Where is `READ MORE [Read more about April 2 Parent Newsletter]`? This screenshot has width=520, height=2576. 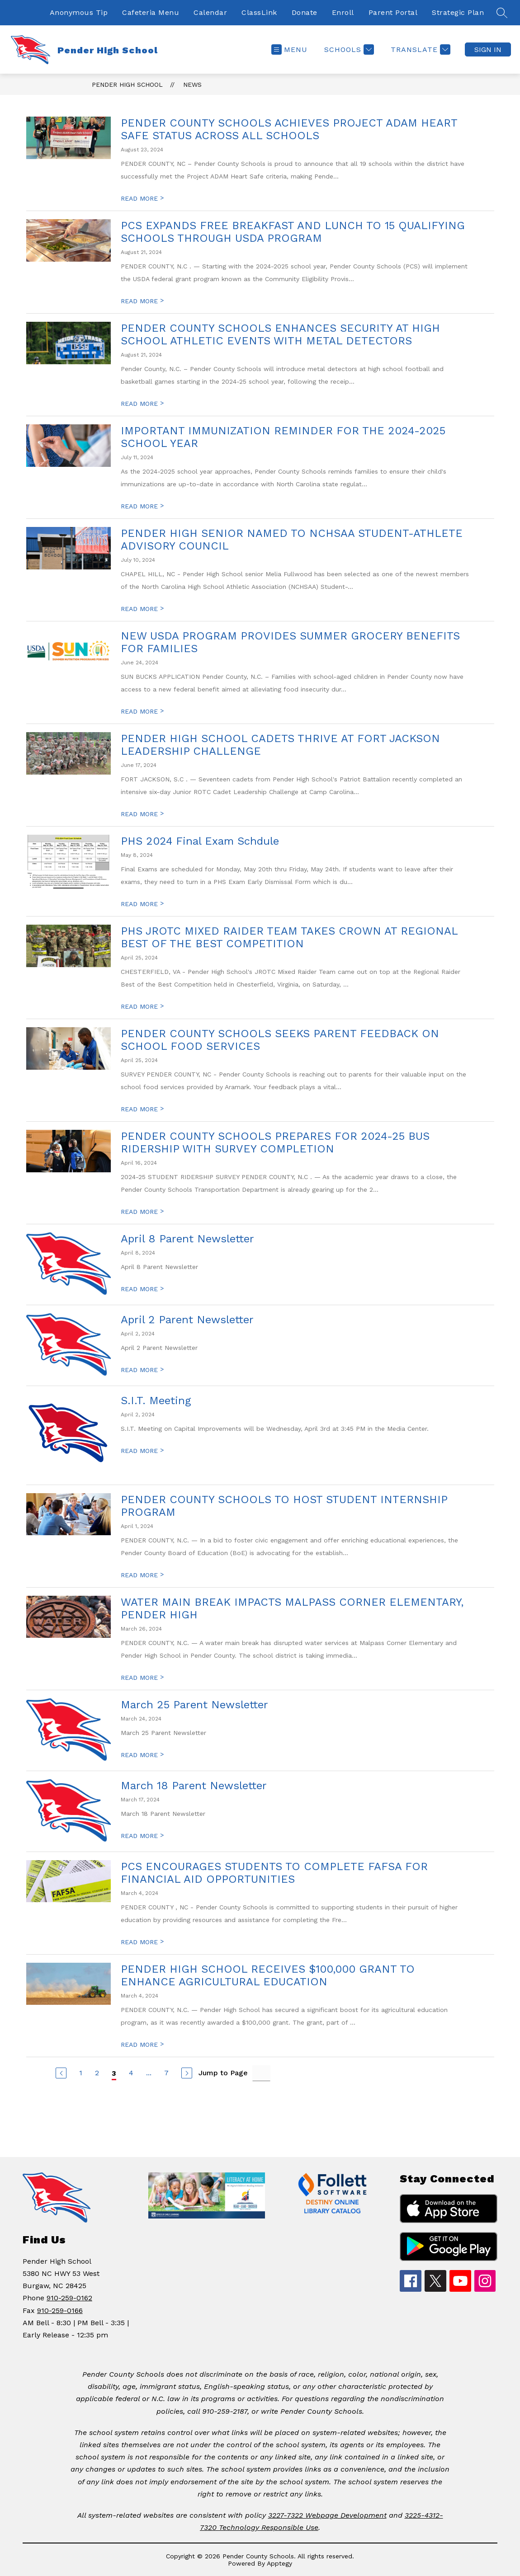
READ MORE [Read more about April 2 Parent Newsletter] is located at coordinates (142, 1369).